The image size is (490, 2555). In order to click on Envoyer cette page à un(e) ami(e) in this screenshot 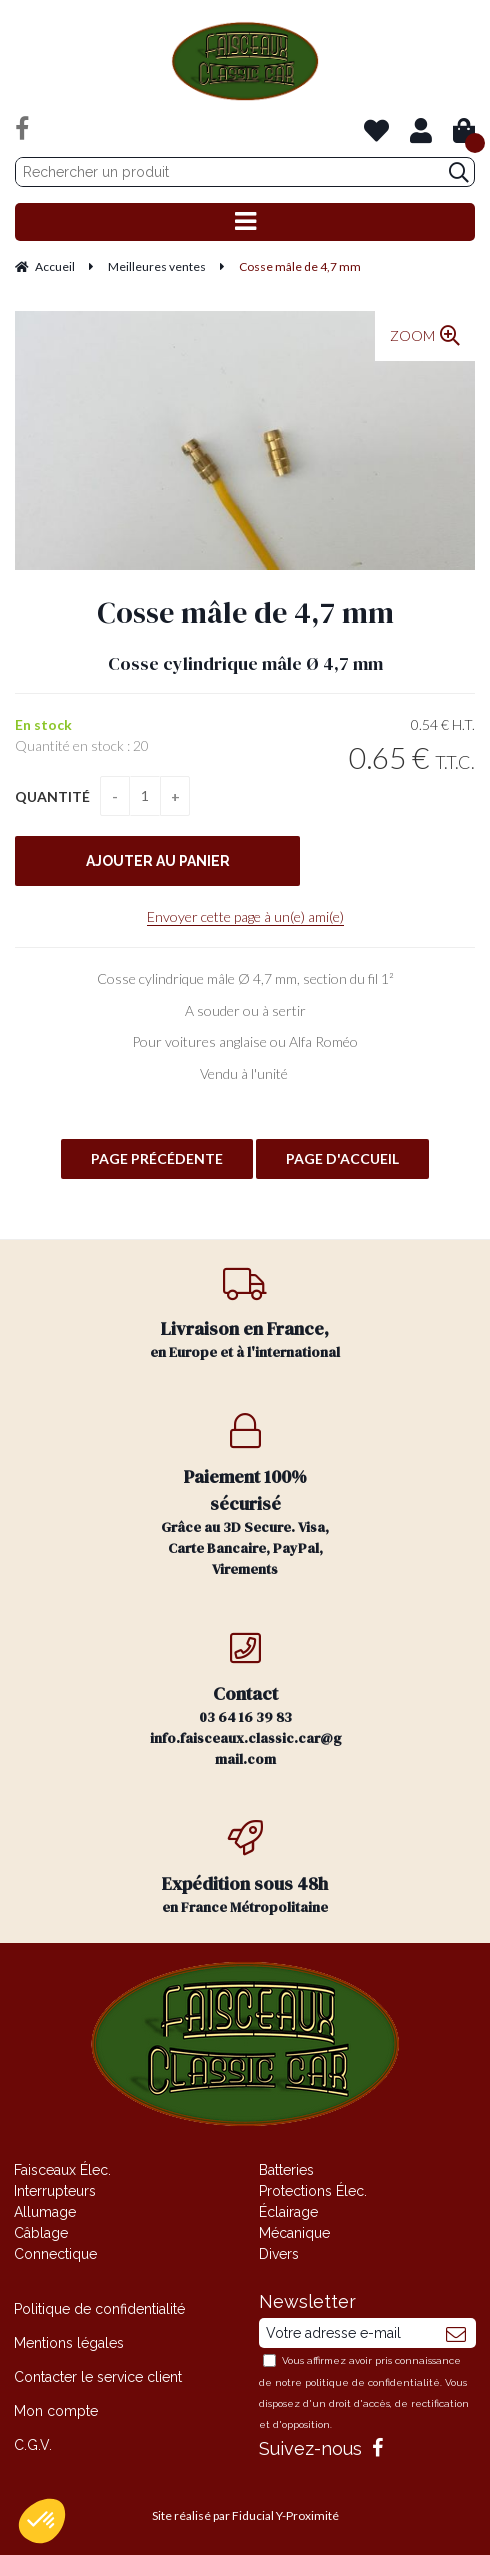, I will do `click(245, 916)`.